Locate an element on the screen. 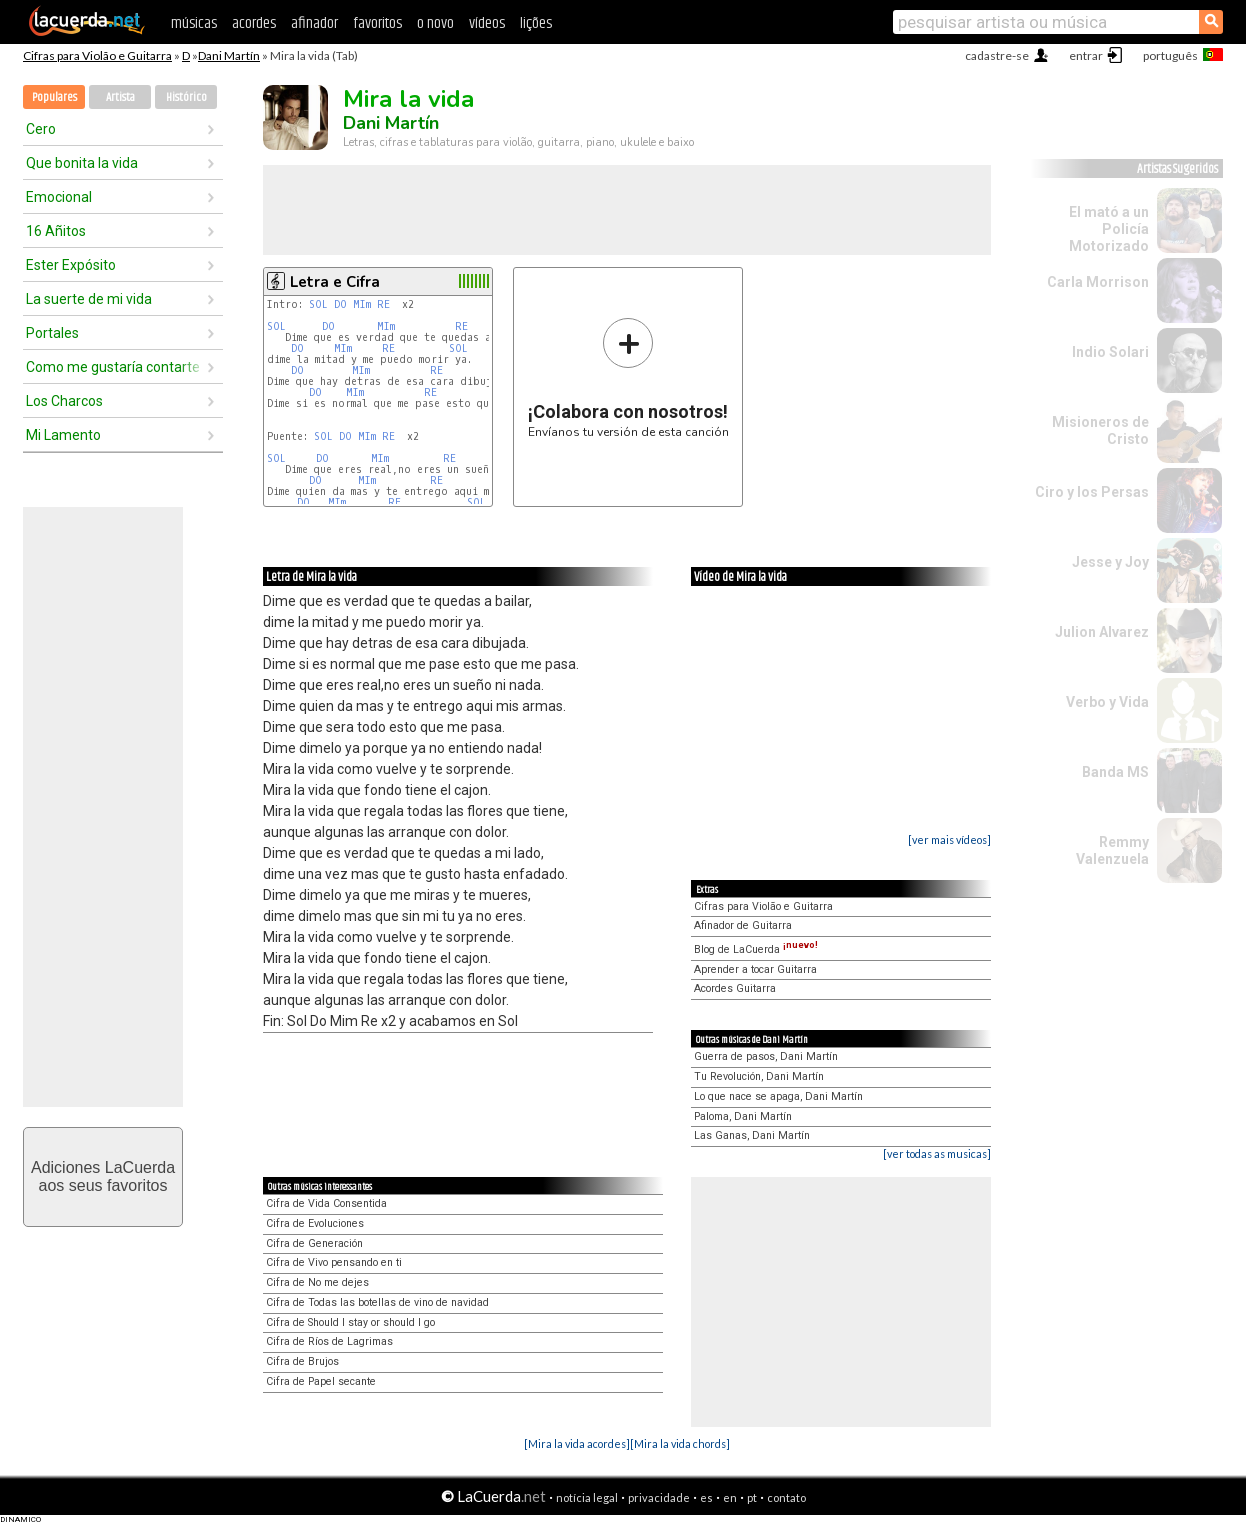 The image size is (1246, 1525). favoritos is located at coordinates (377, 23).